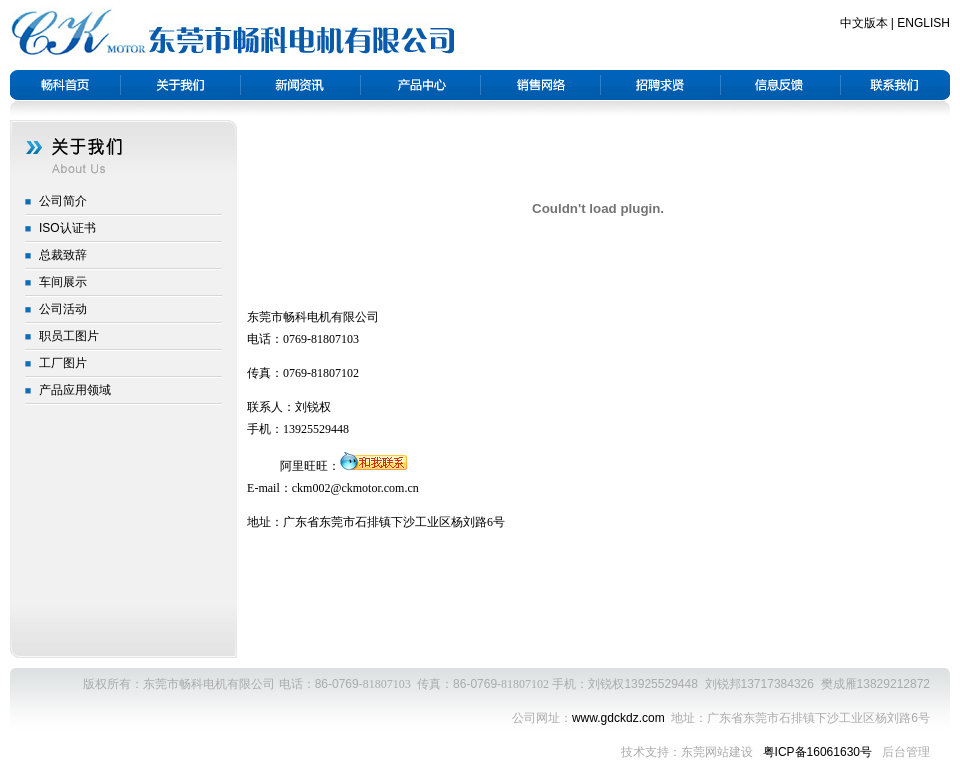  Describe the element at coordinates (63, 255) in the screenshot. I see `总裁致辞` at that location.